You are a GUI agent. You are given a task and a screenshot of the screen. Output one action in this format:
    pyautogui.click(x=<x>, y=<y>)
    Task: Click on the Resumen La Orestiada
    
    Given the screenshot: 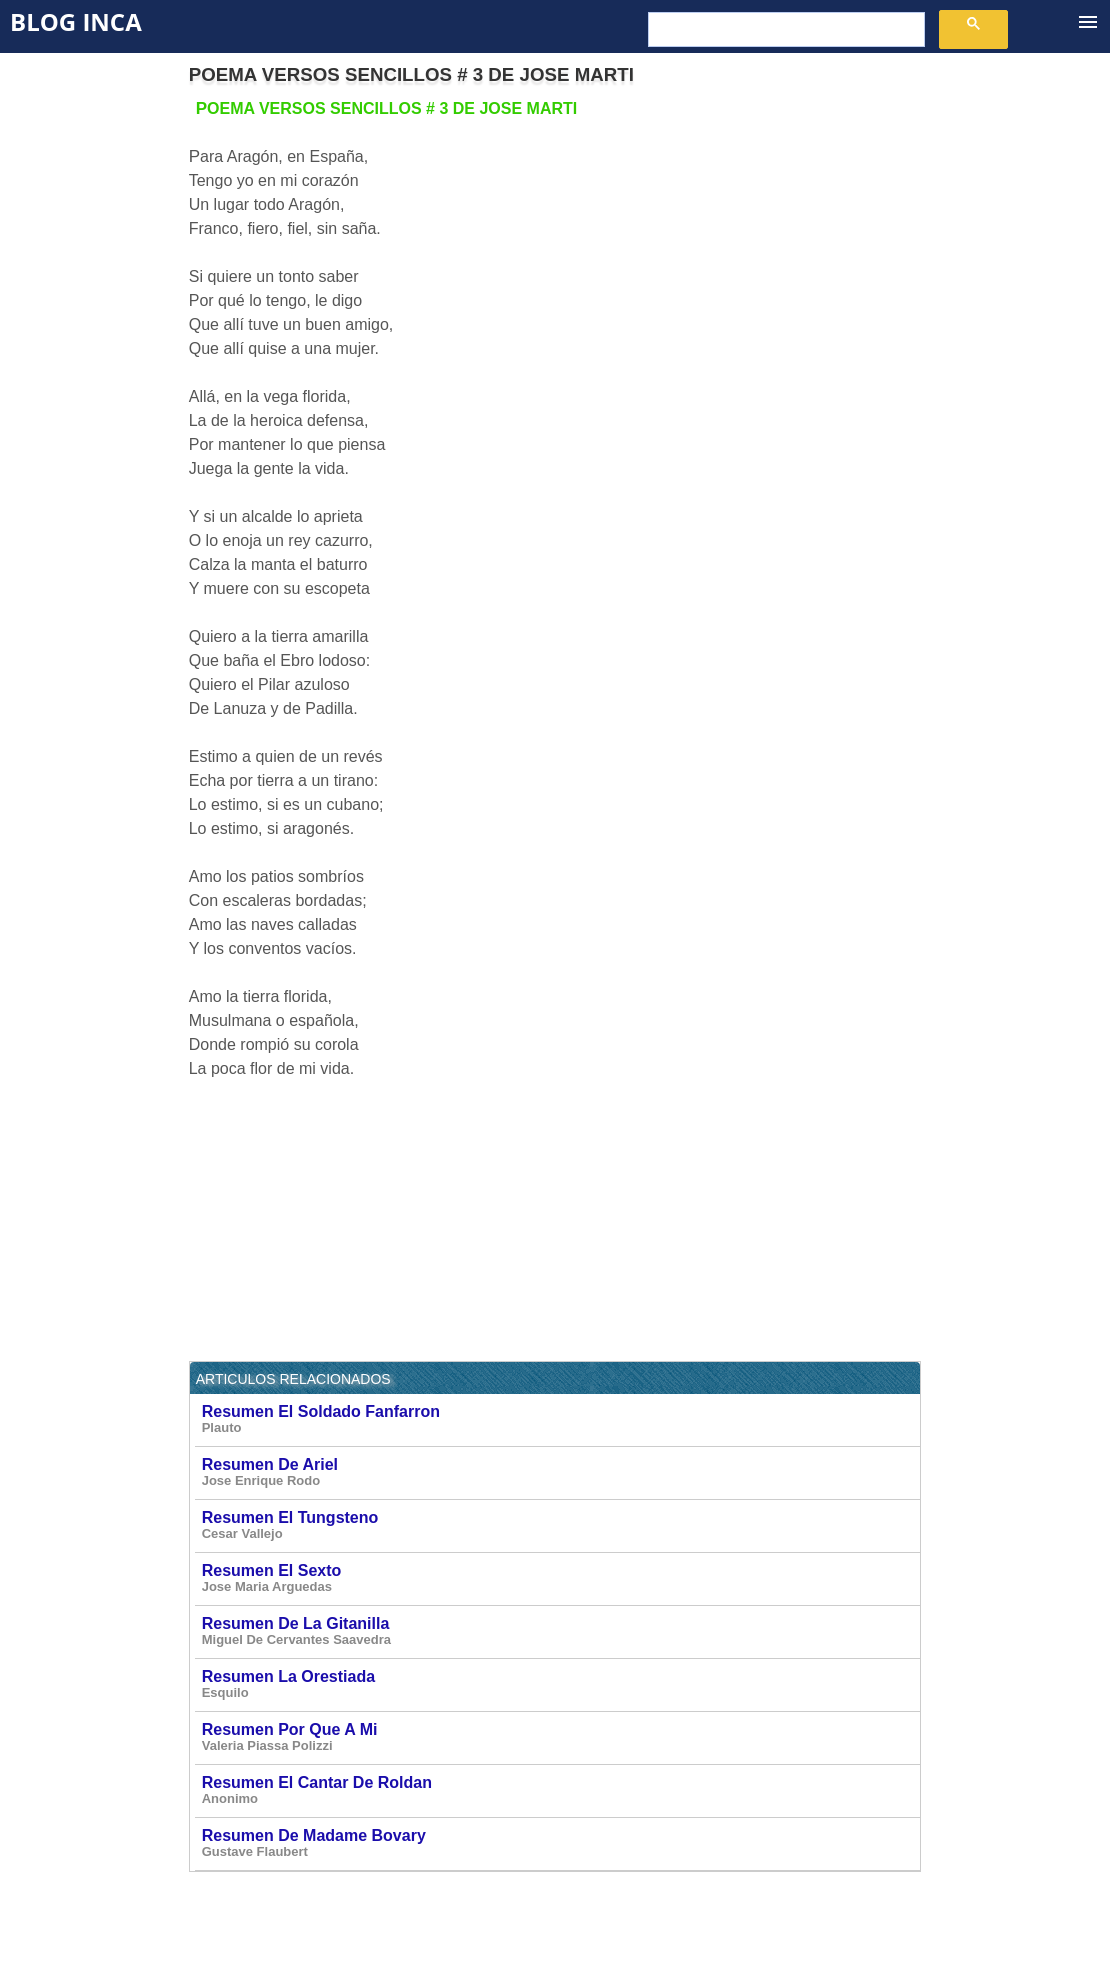 What is the action you would take?
    pyautogui.click(x=560, y=1684)
    